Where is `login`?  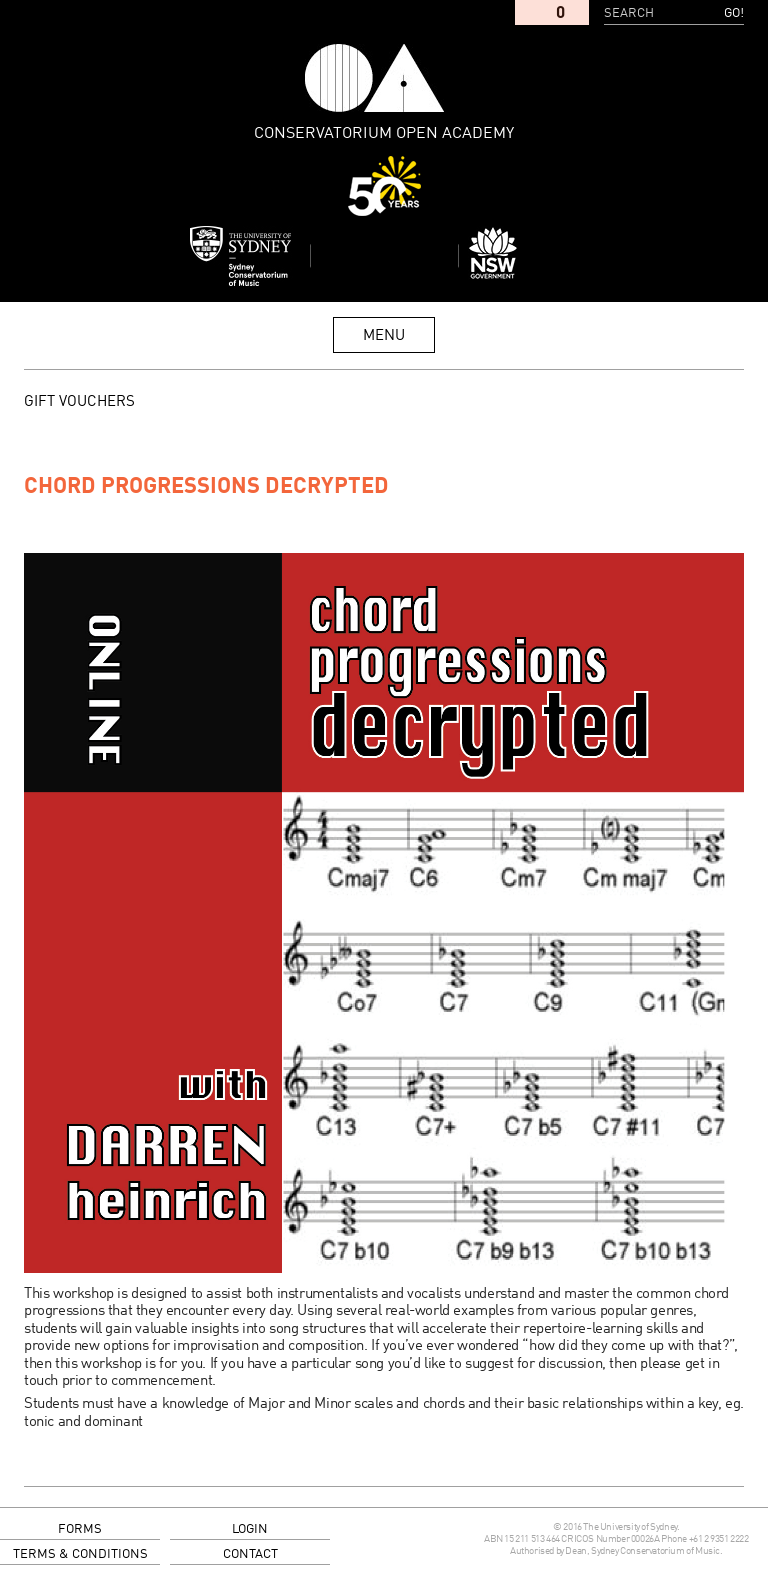
login is located at coordinates (250, 1529).